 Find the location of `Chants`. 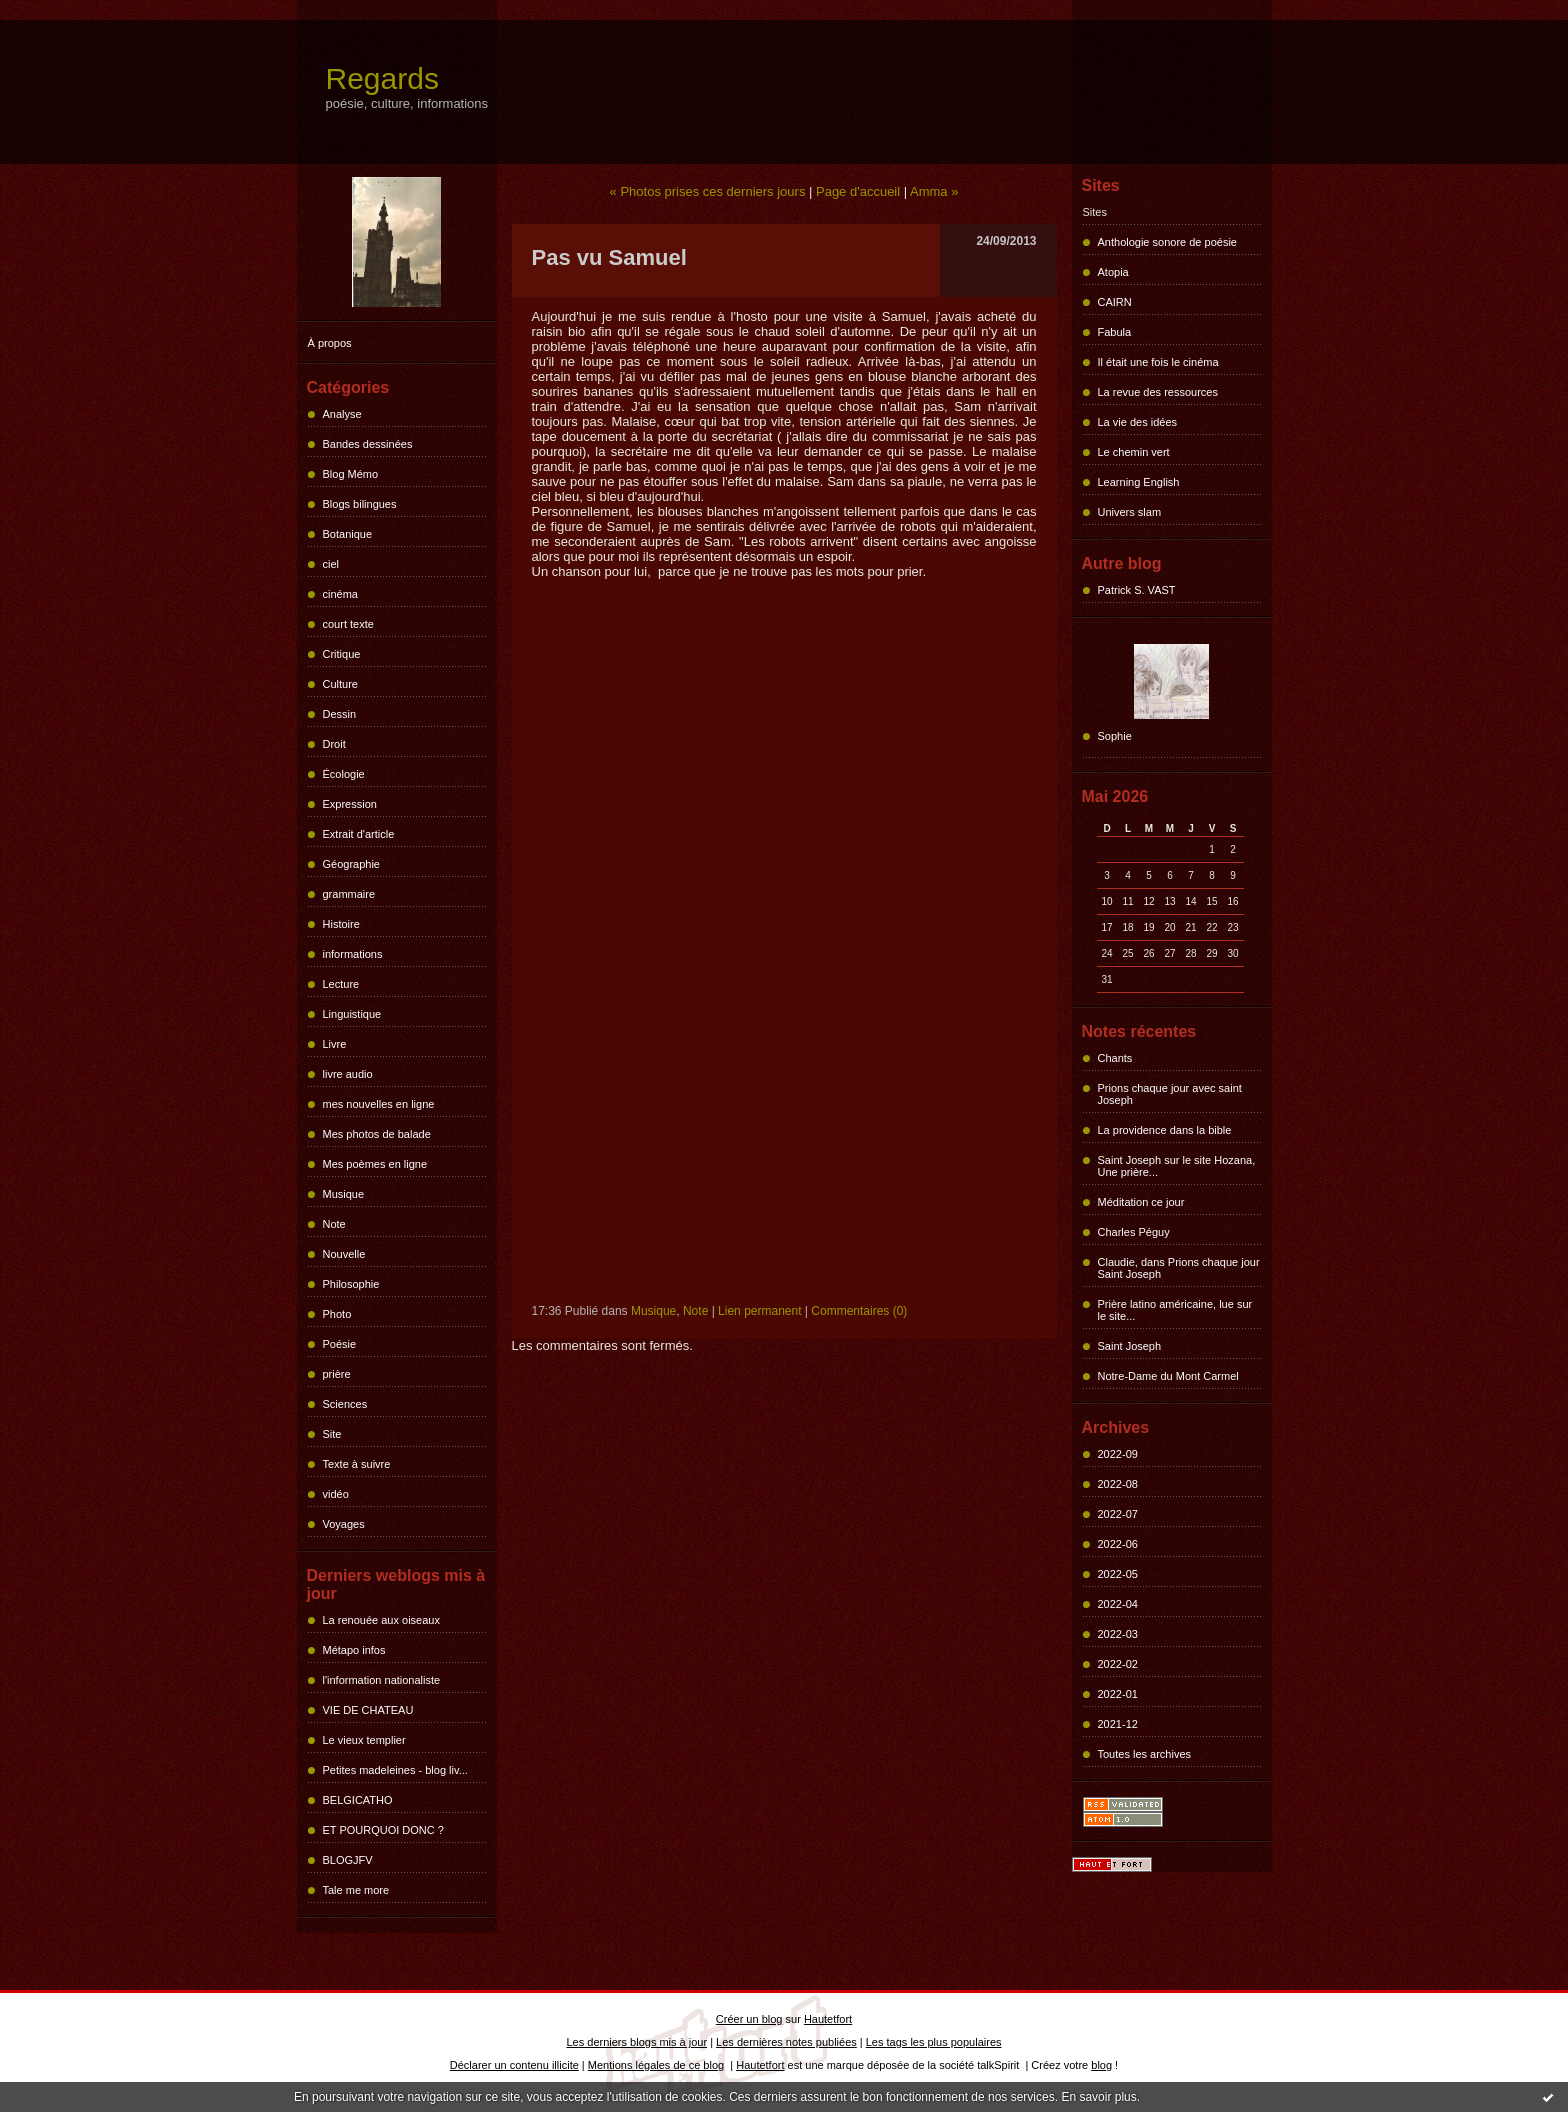

Chants is located at coordinates (1115, 1058).